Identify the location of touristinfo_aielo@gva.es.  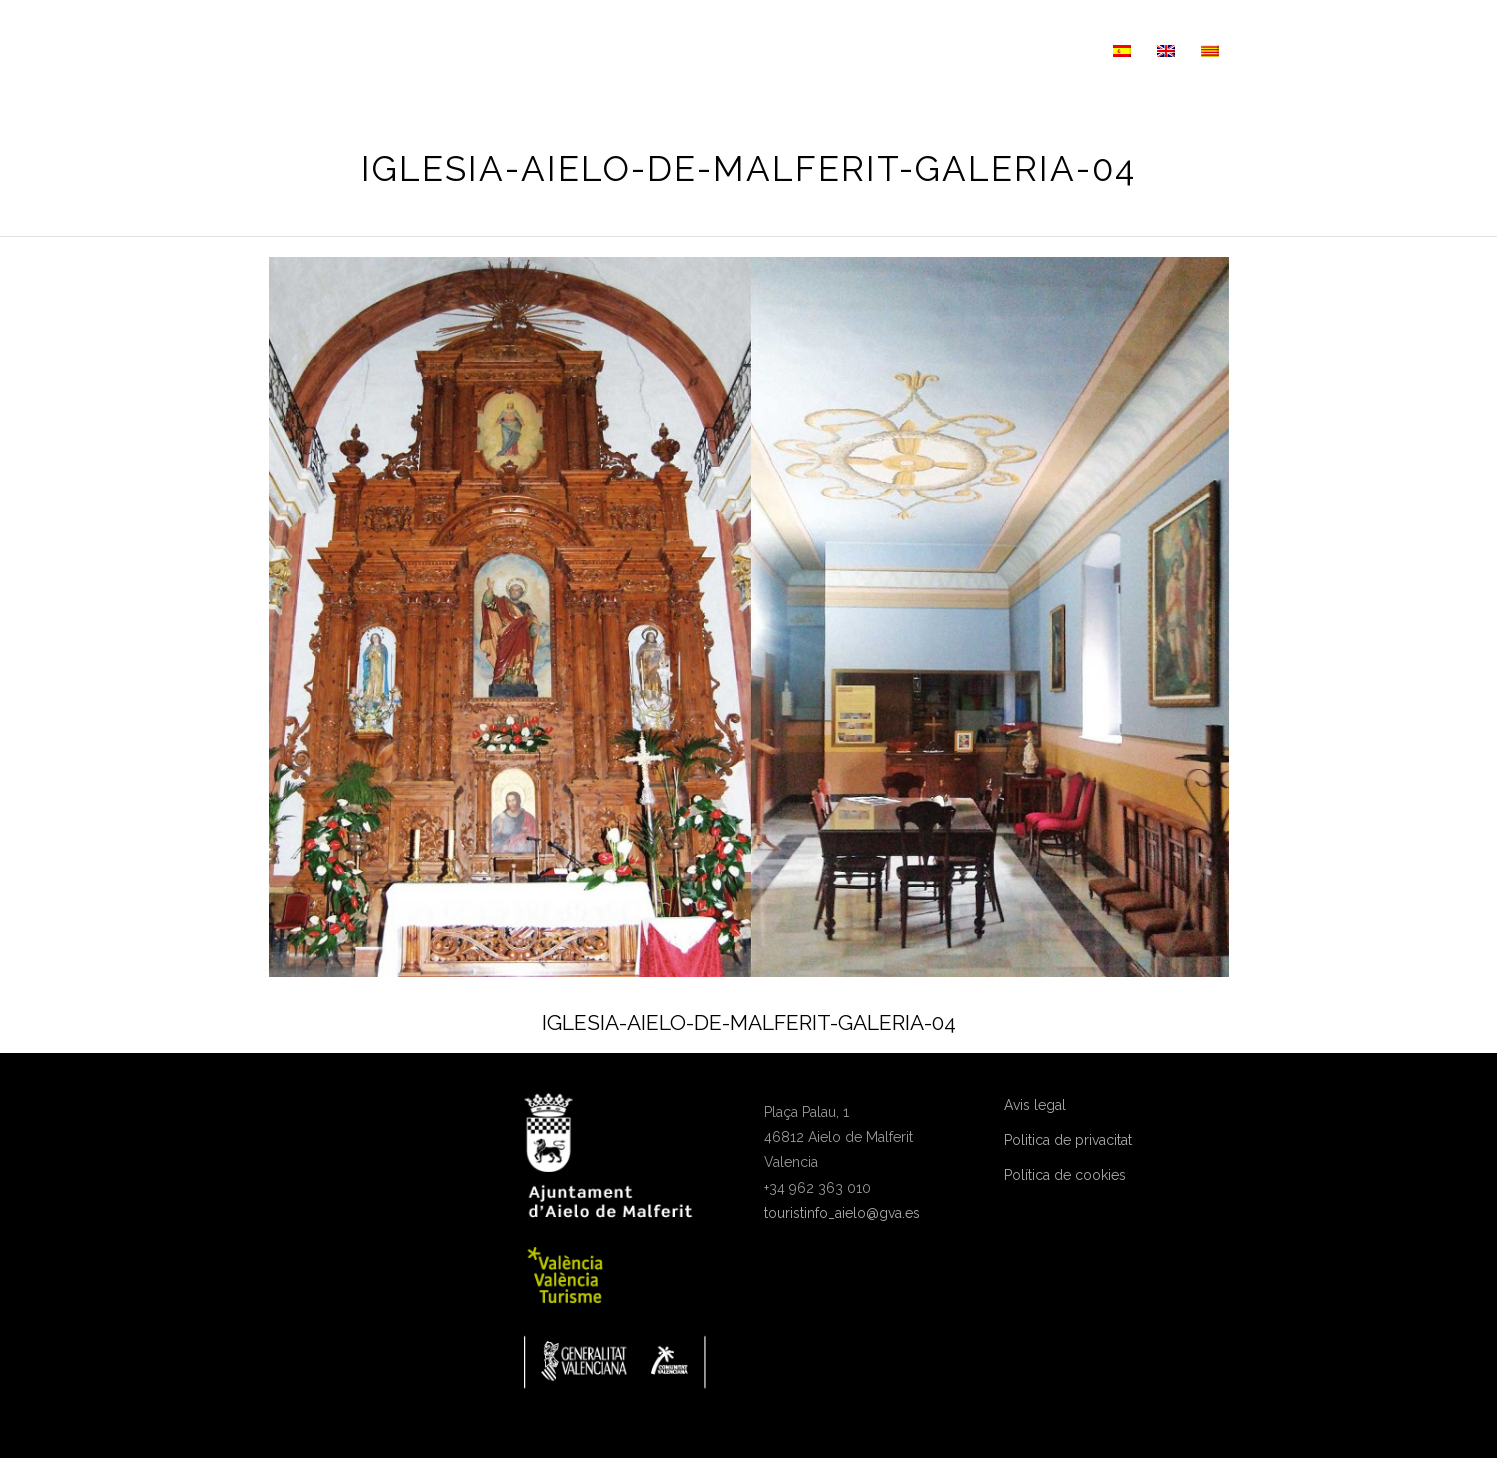
(842, 1213).